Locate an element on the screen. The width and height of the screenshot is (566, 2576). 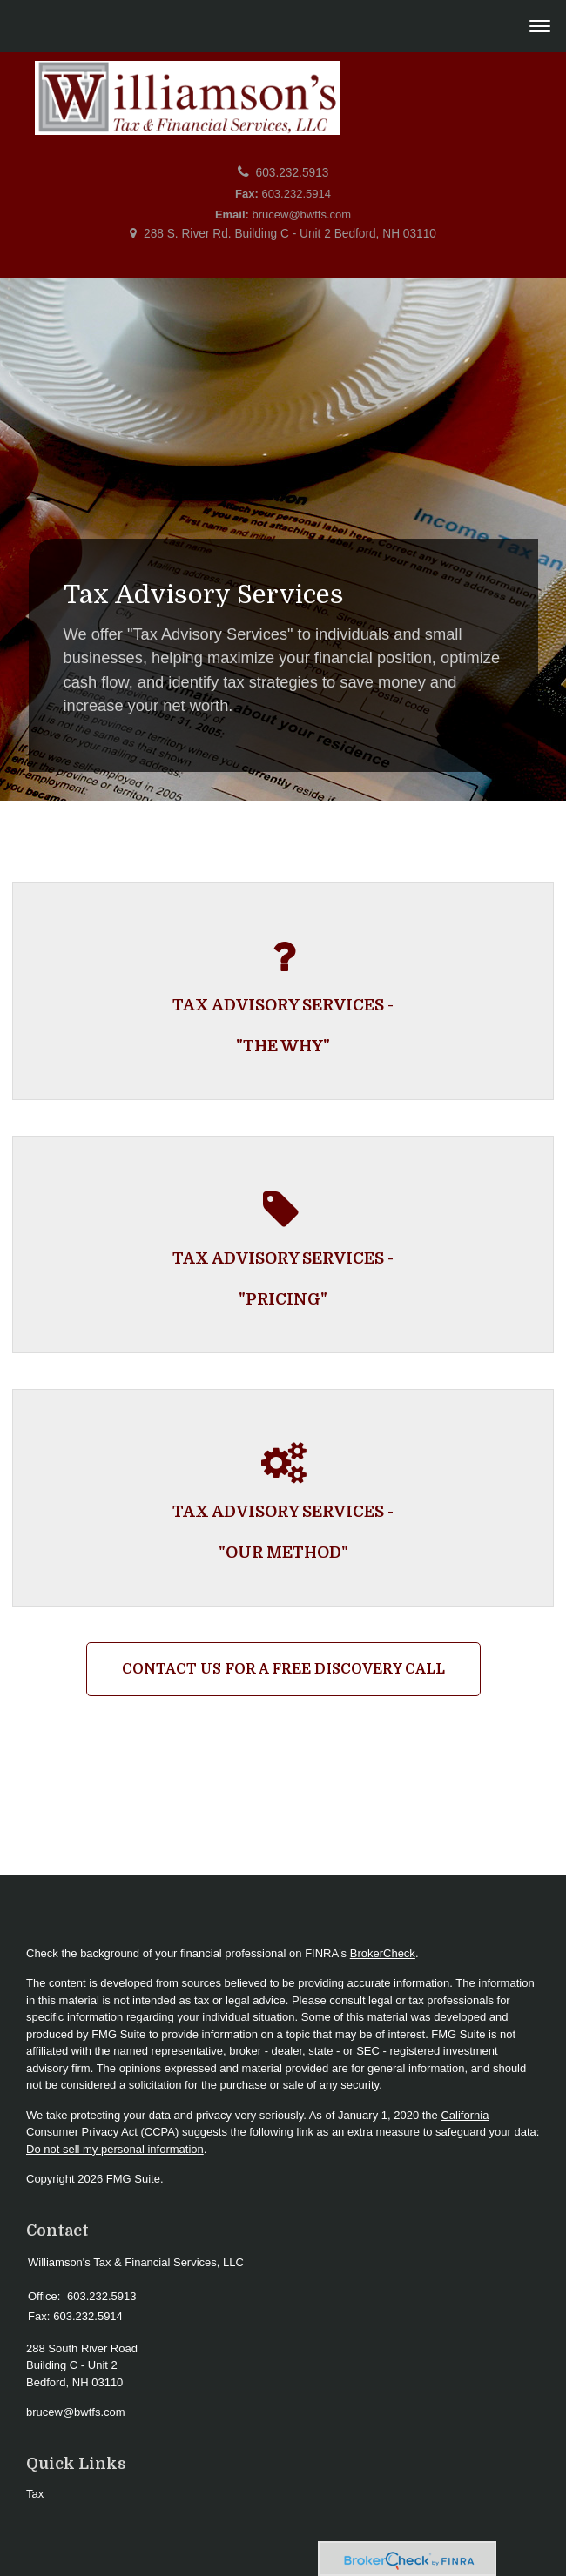
BrokerCheck is located at coordinates (382, 1953).